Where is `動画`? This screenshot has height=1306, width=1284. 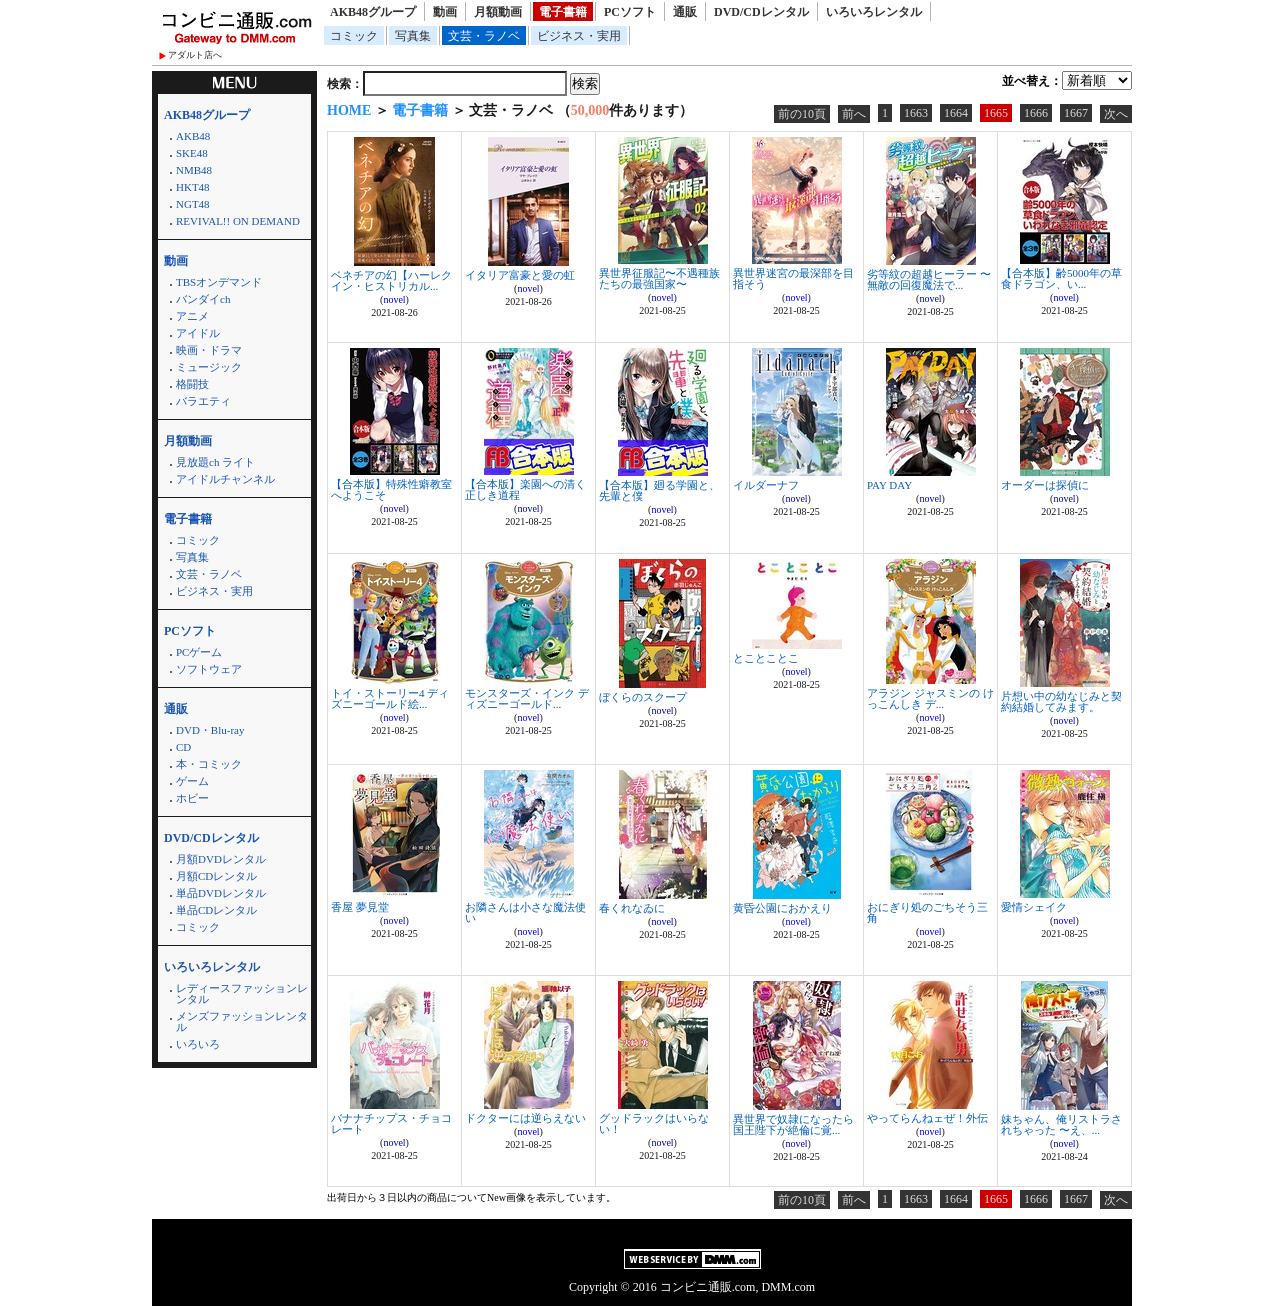 動画 is located at coordinates (445, 12).